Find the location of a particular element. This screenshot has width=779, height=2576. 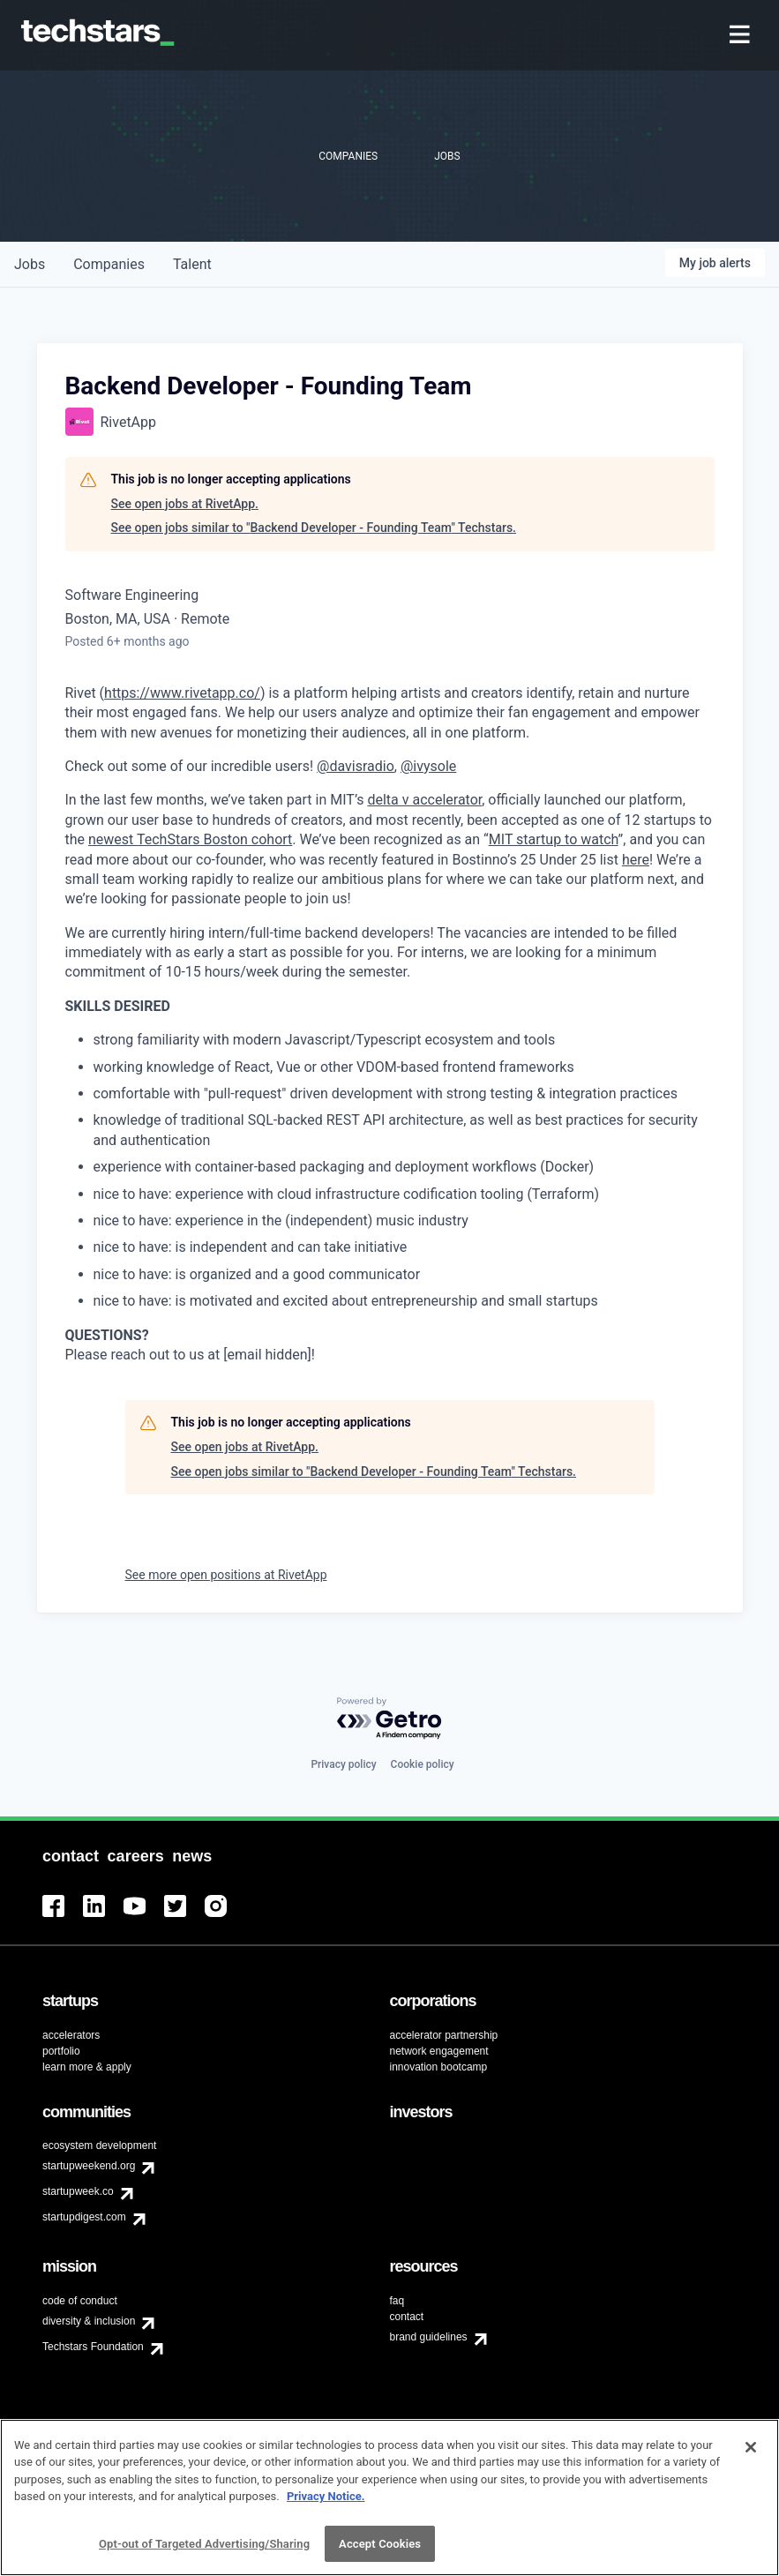

MIT startup to watch is located at coordinates (553, 839).